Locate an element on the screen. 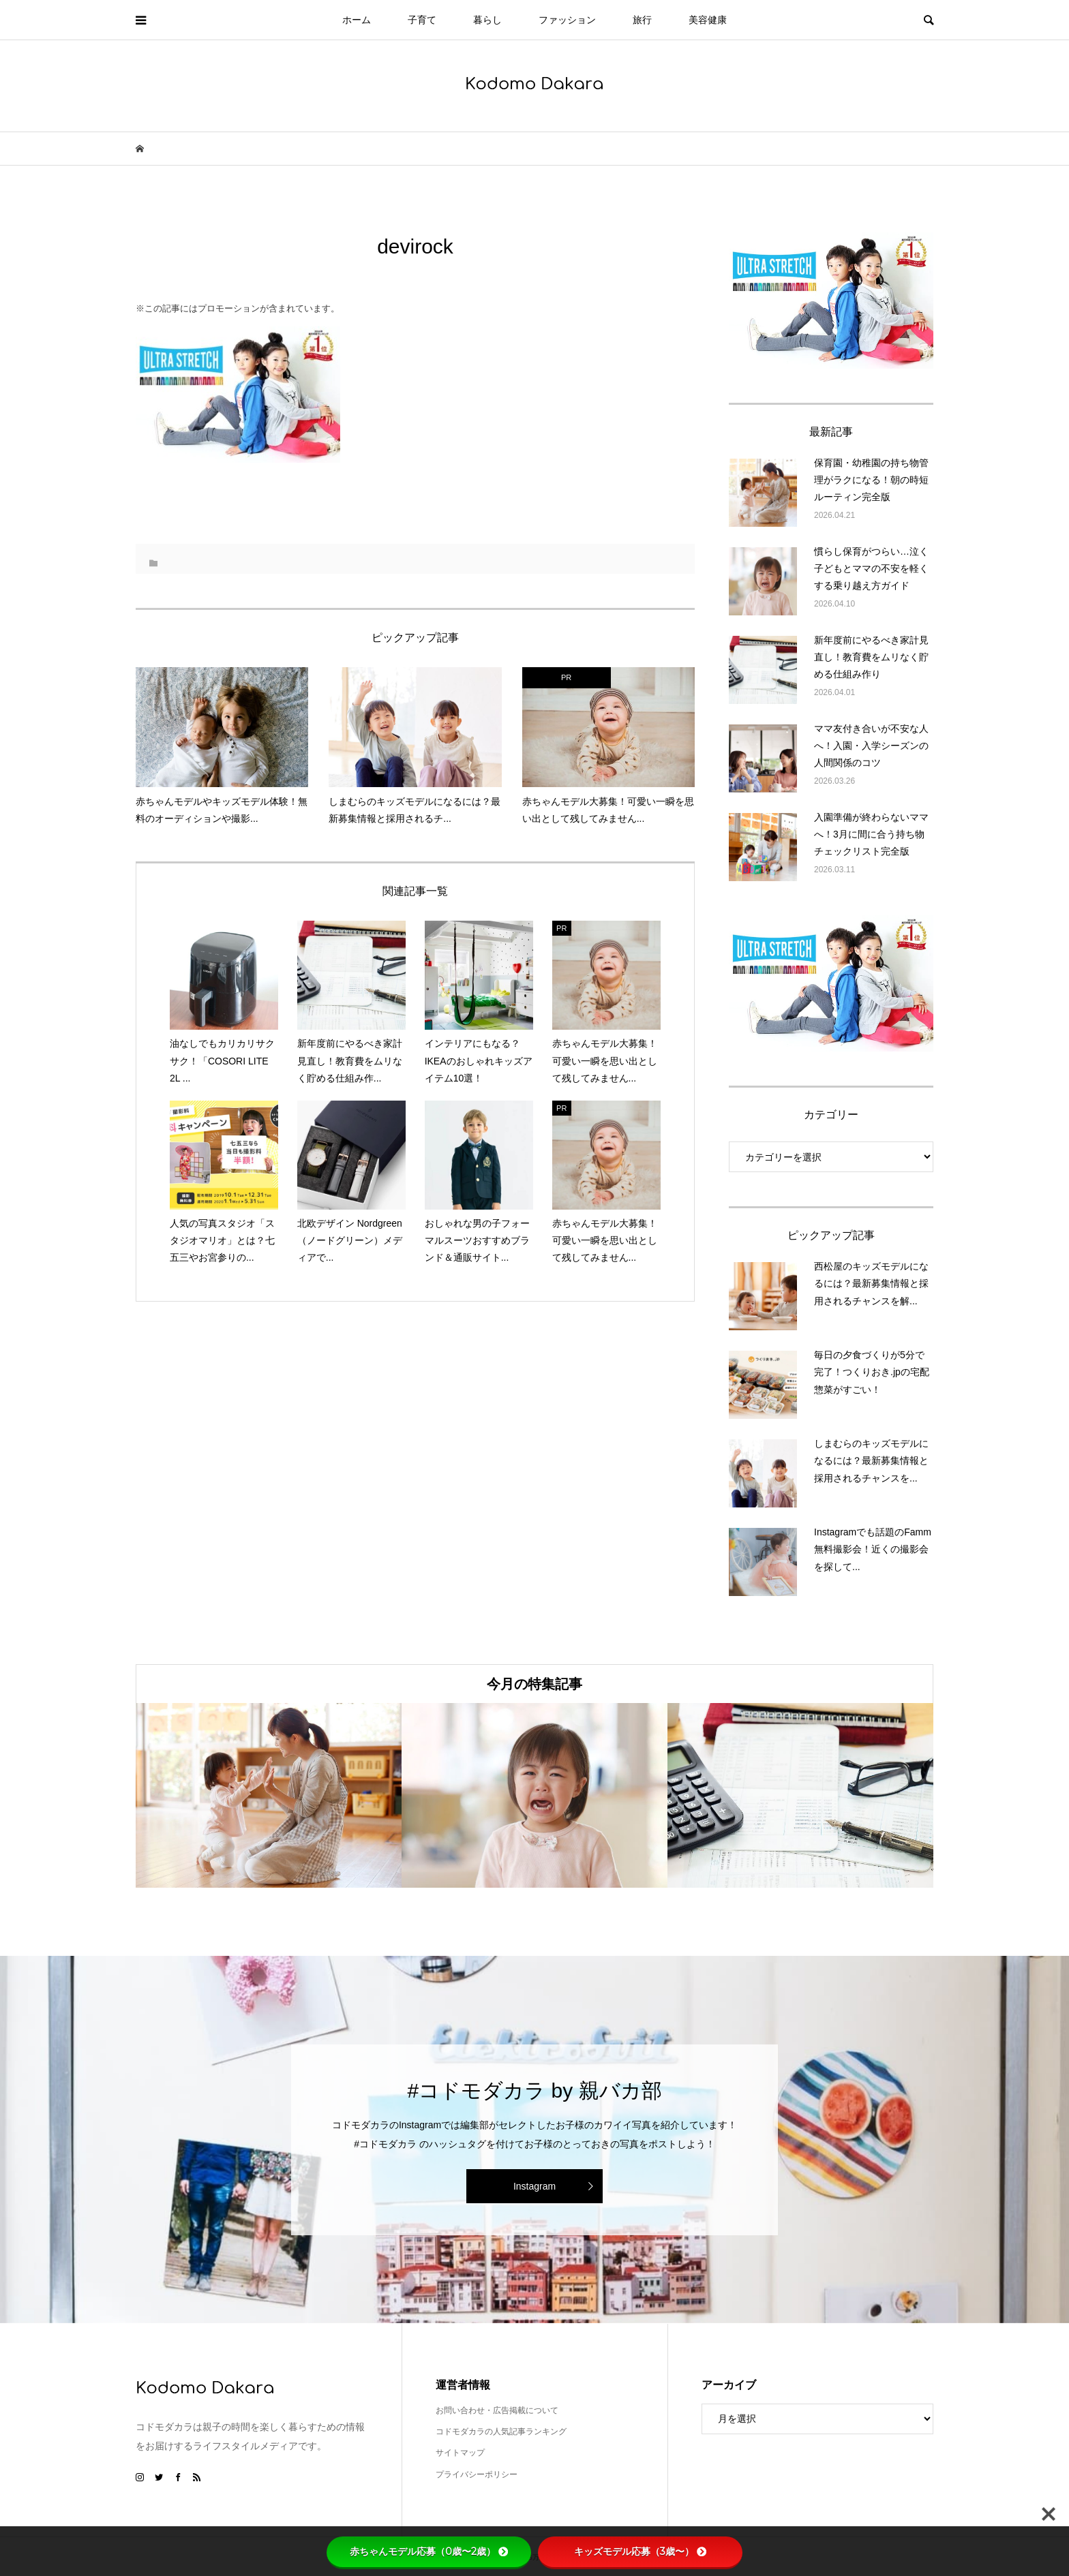 This screenshot has height=2576, width=1069. キッズモデル応募（3歳〜） is located at coordinates (640, 2551).